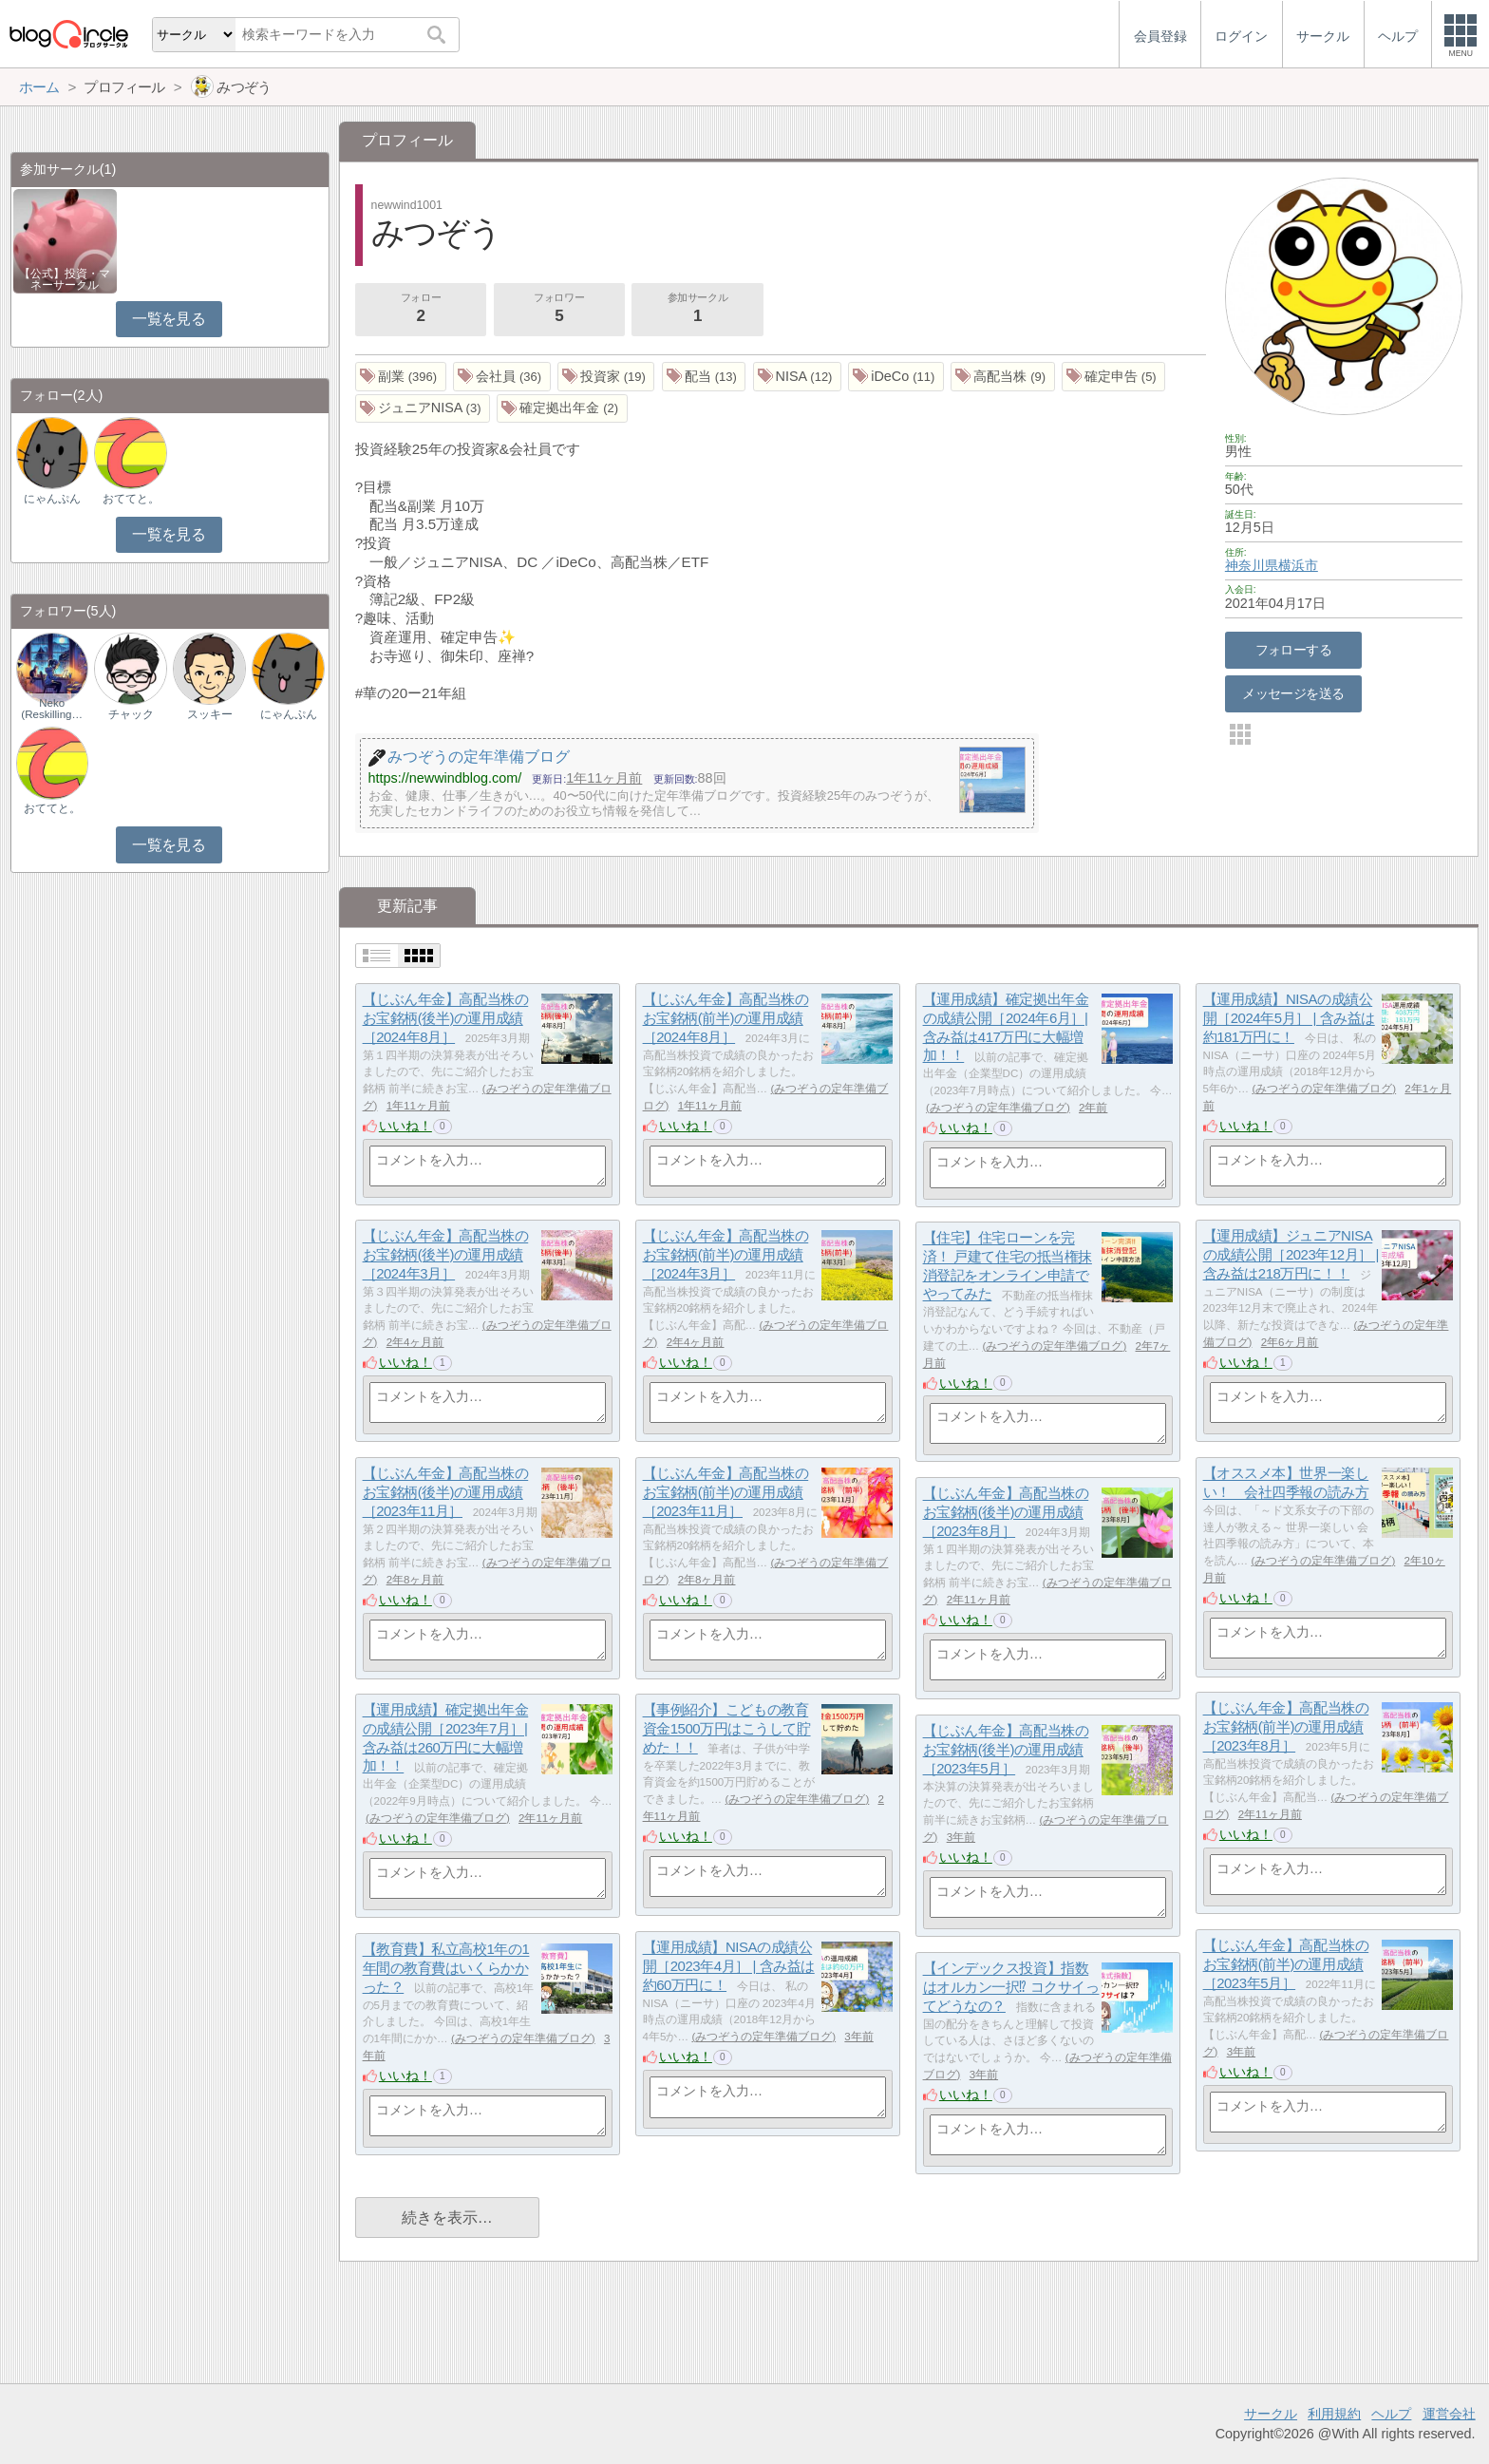 The width and height of the screenshot is (1489, 2464). What do you see at coordinates (405, 1125) in the screenshot?
I see `いいね！` at bounding box center [405, 1125].